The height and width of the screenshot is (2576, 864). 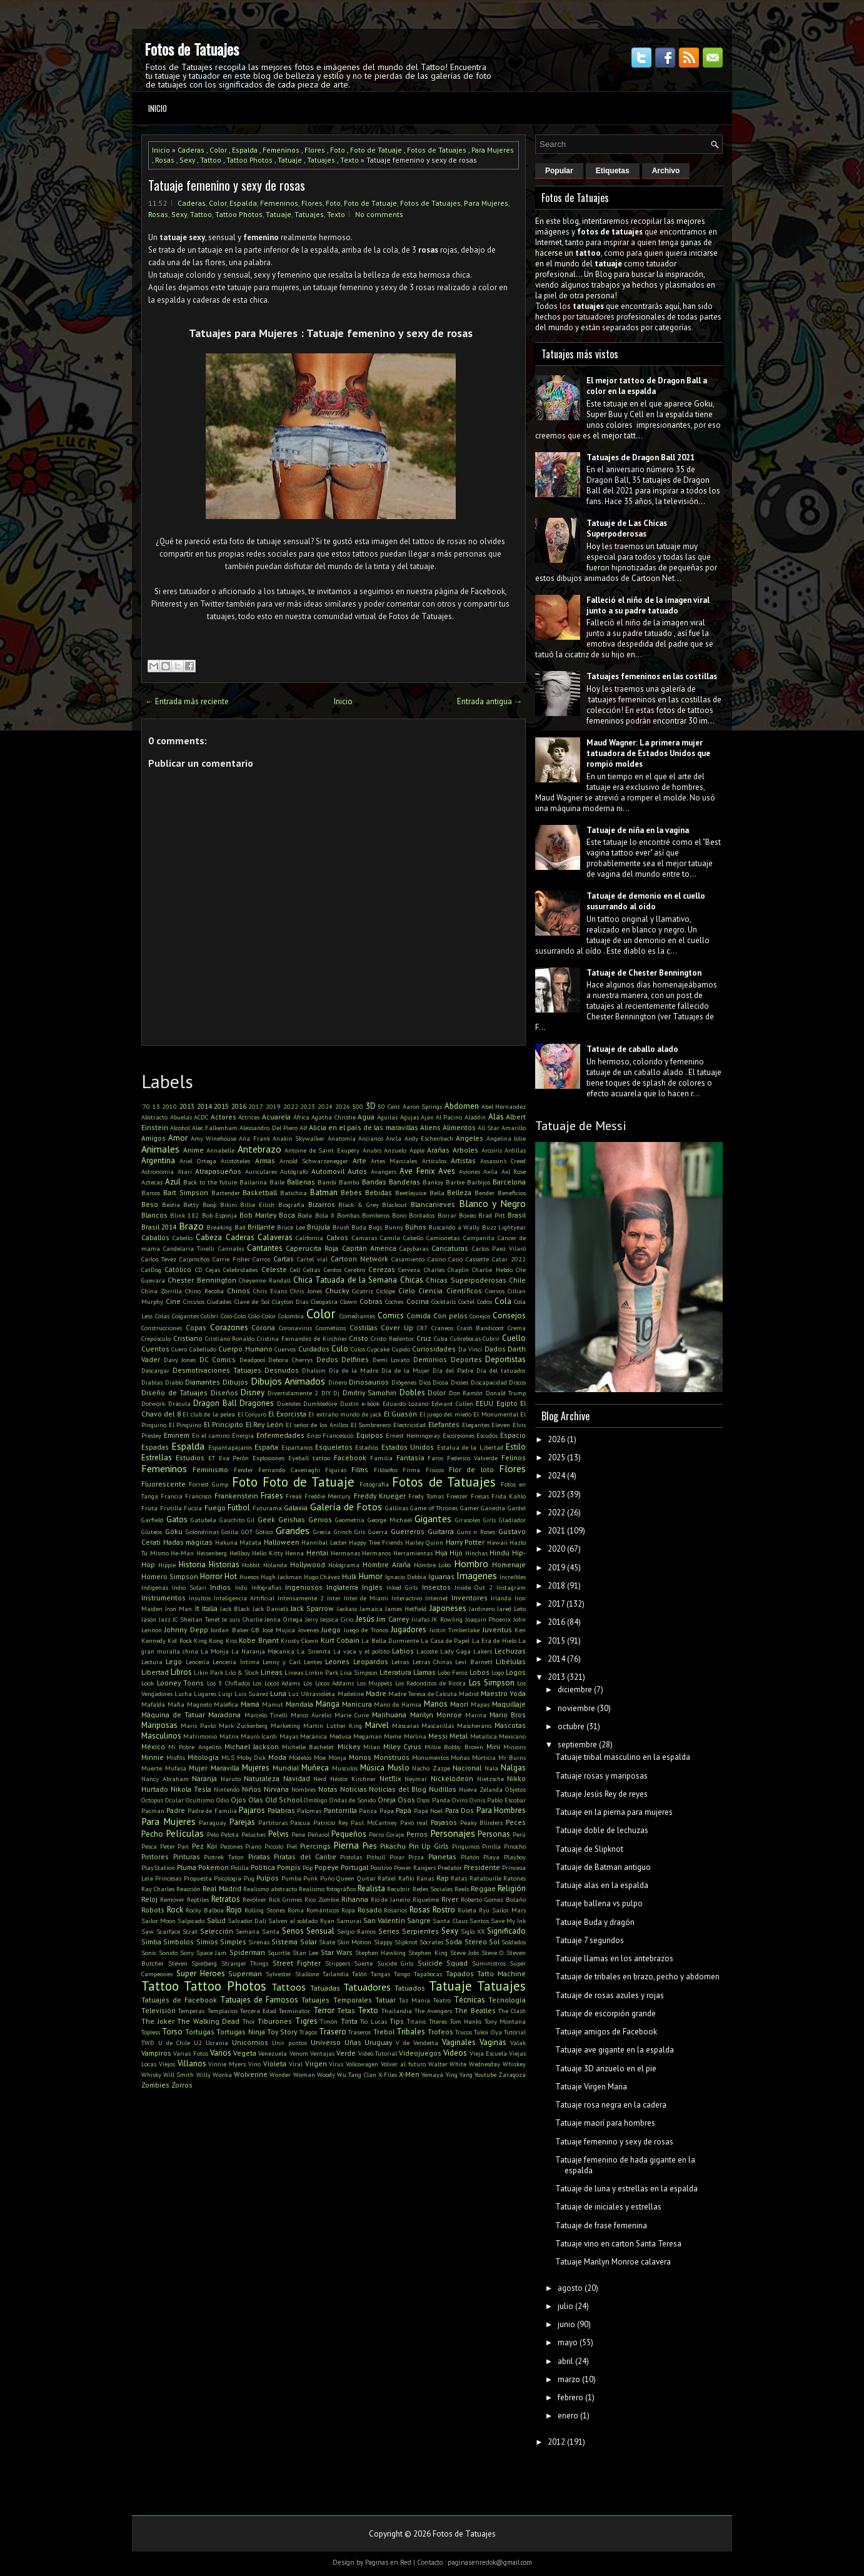 I want to click on Ventajas, so click(x=322, y=2053).